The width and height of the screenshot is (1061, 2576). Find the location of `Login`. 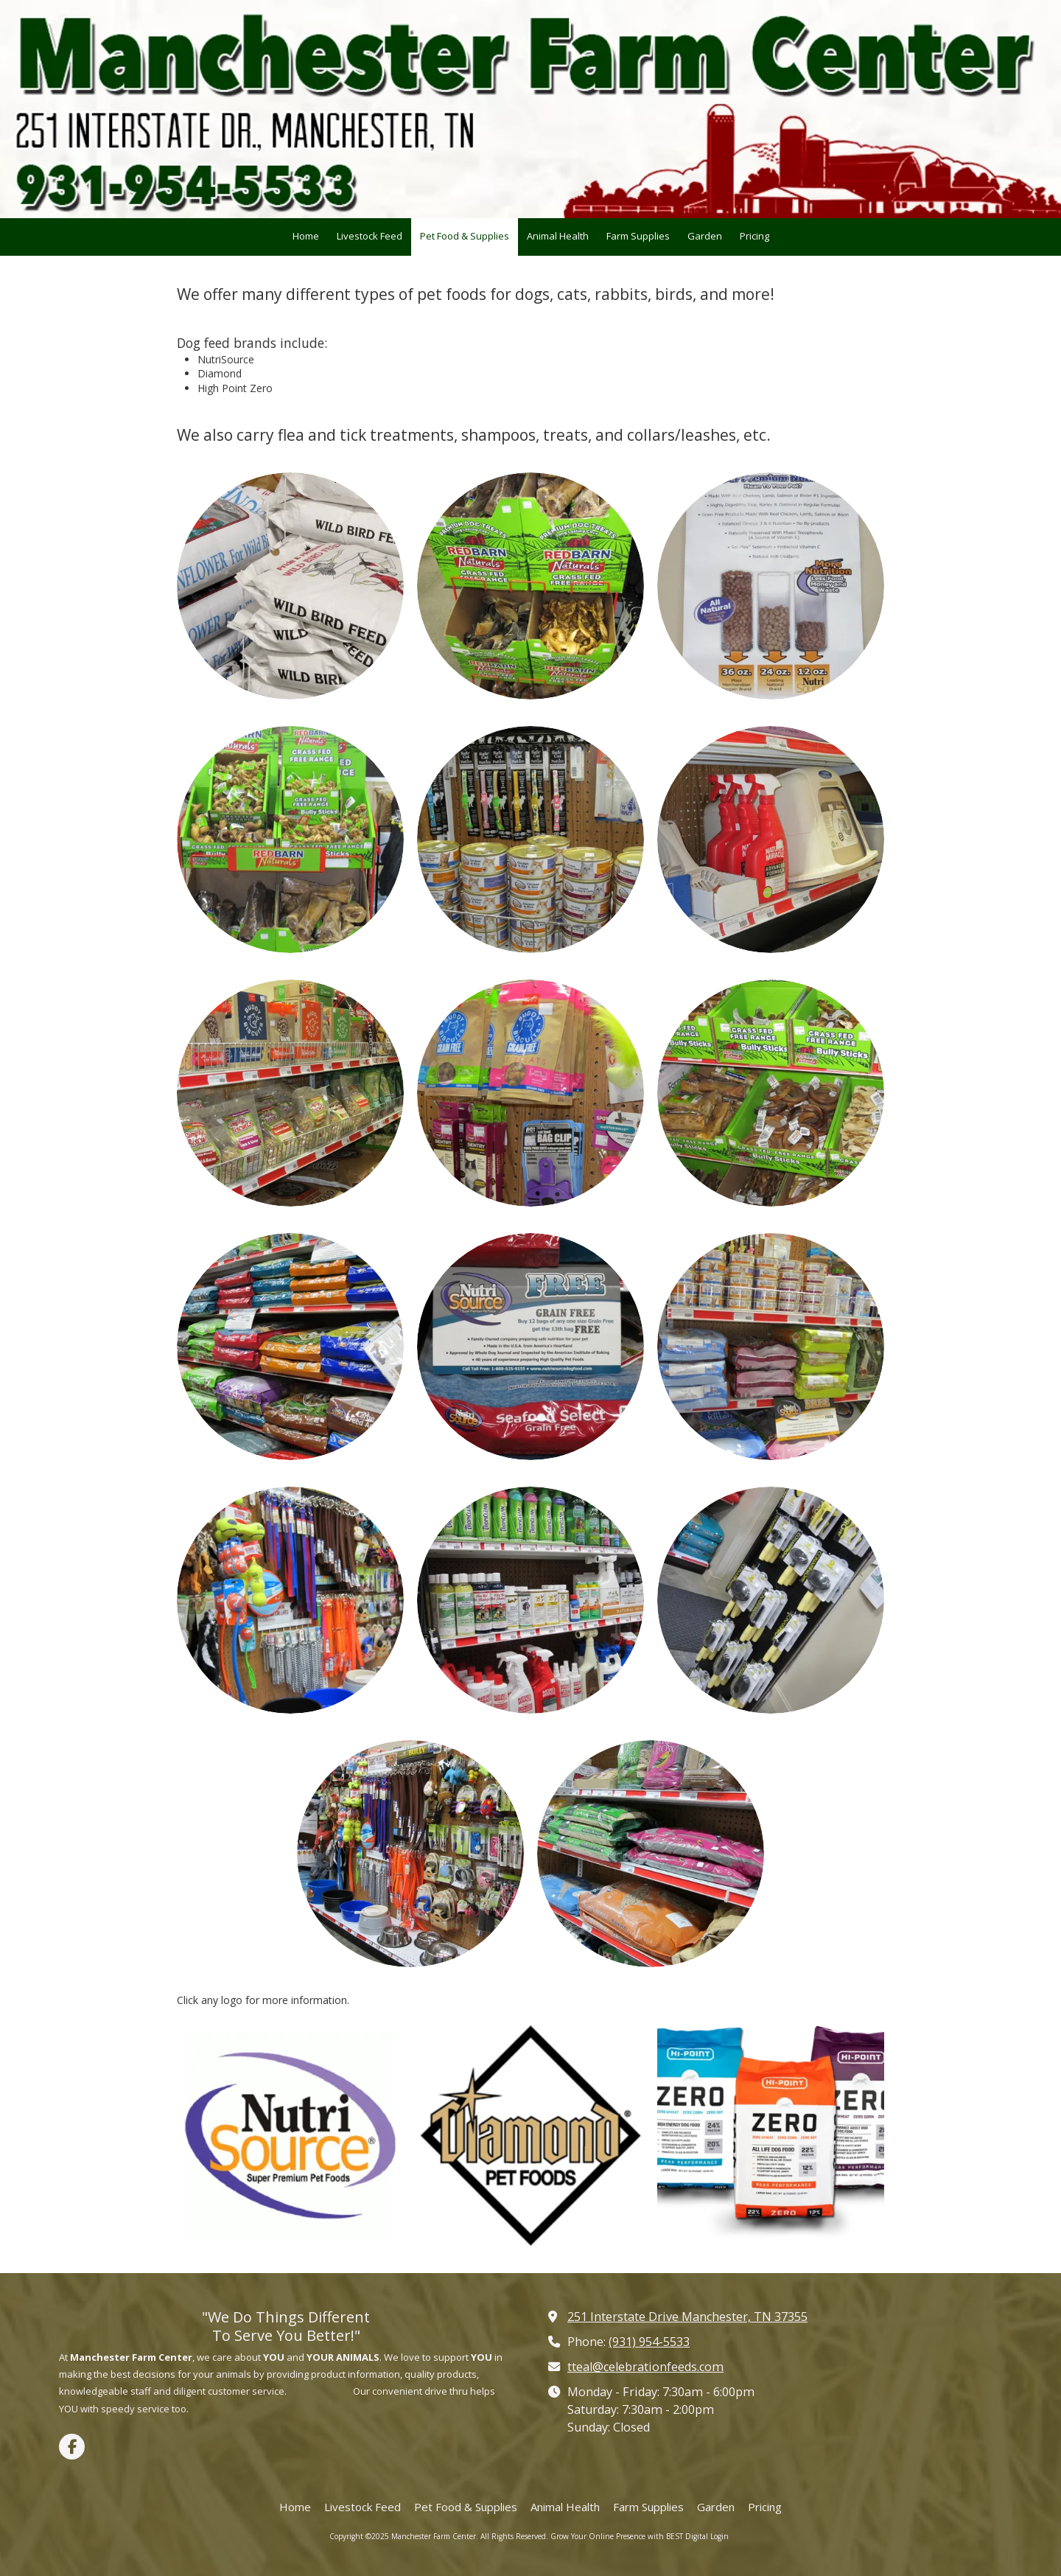

Login is located at coordinates (719, 2536).